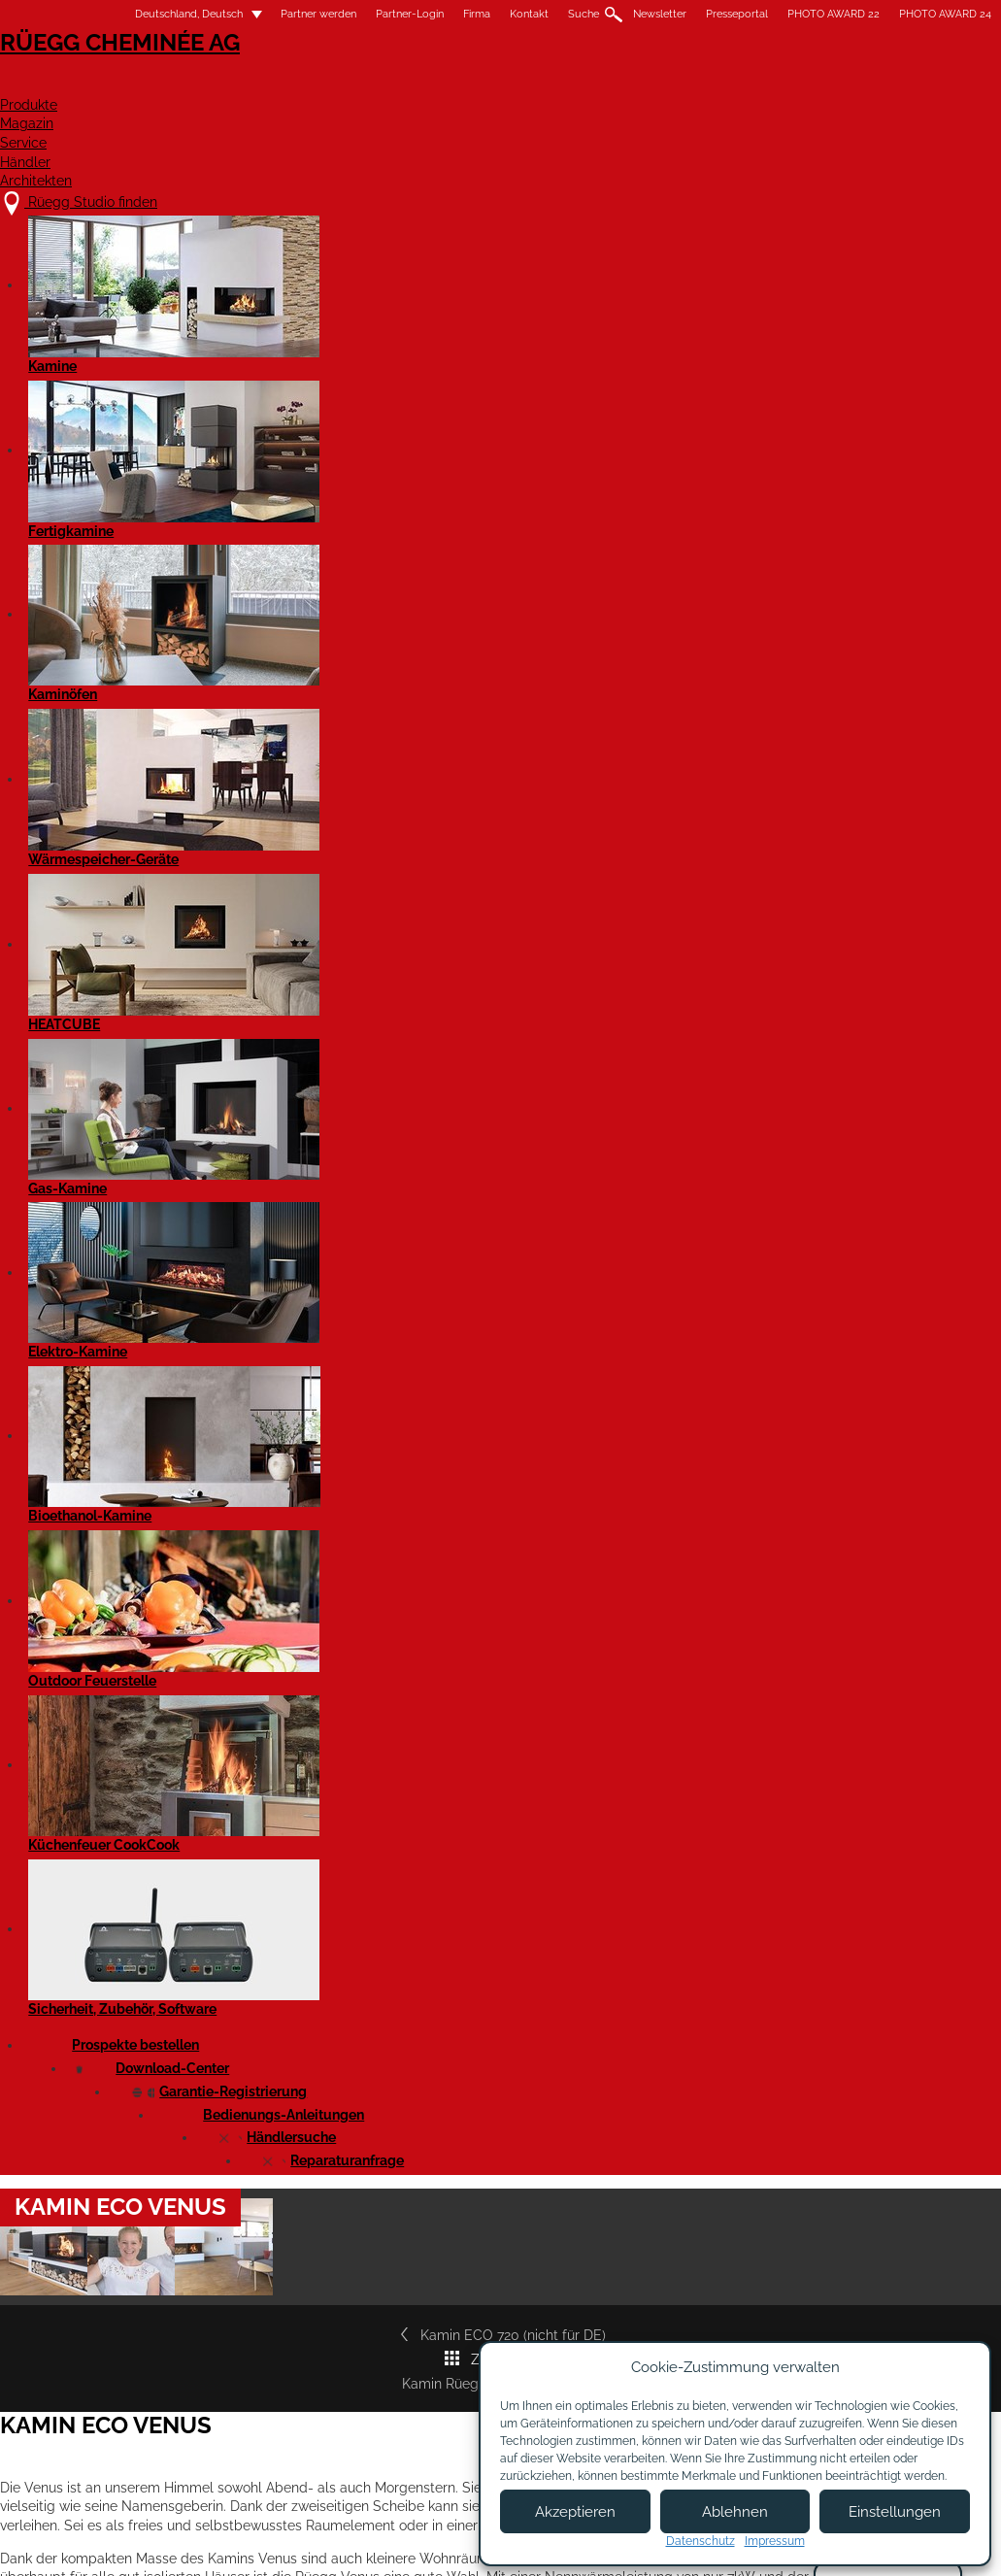  Describe the element at coordinates (700, 2541) in the screenshot. I see `Datenschutz` at that location.